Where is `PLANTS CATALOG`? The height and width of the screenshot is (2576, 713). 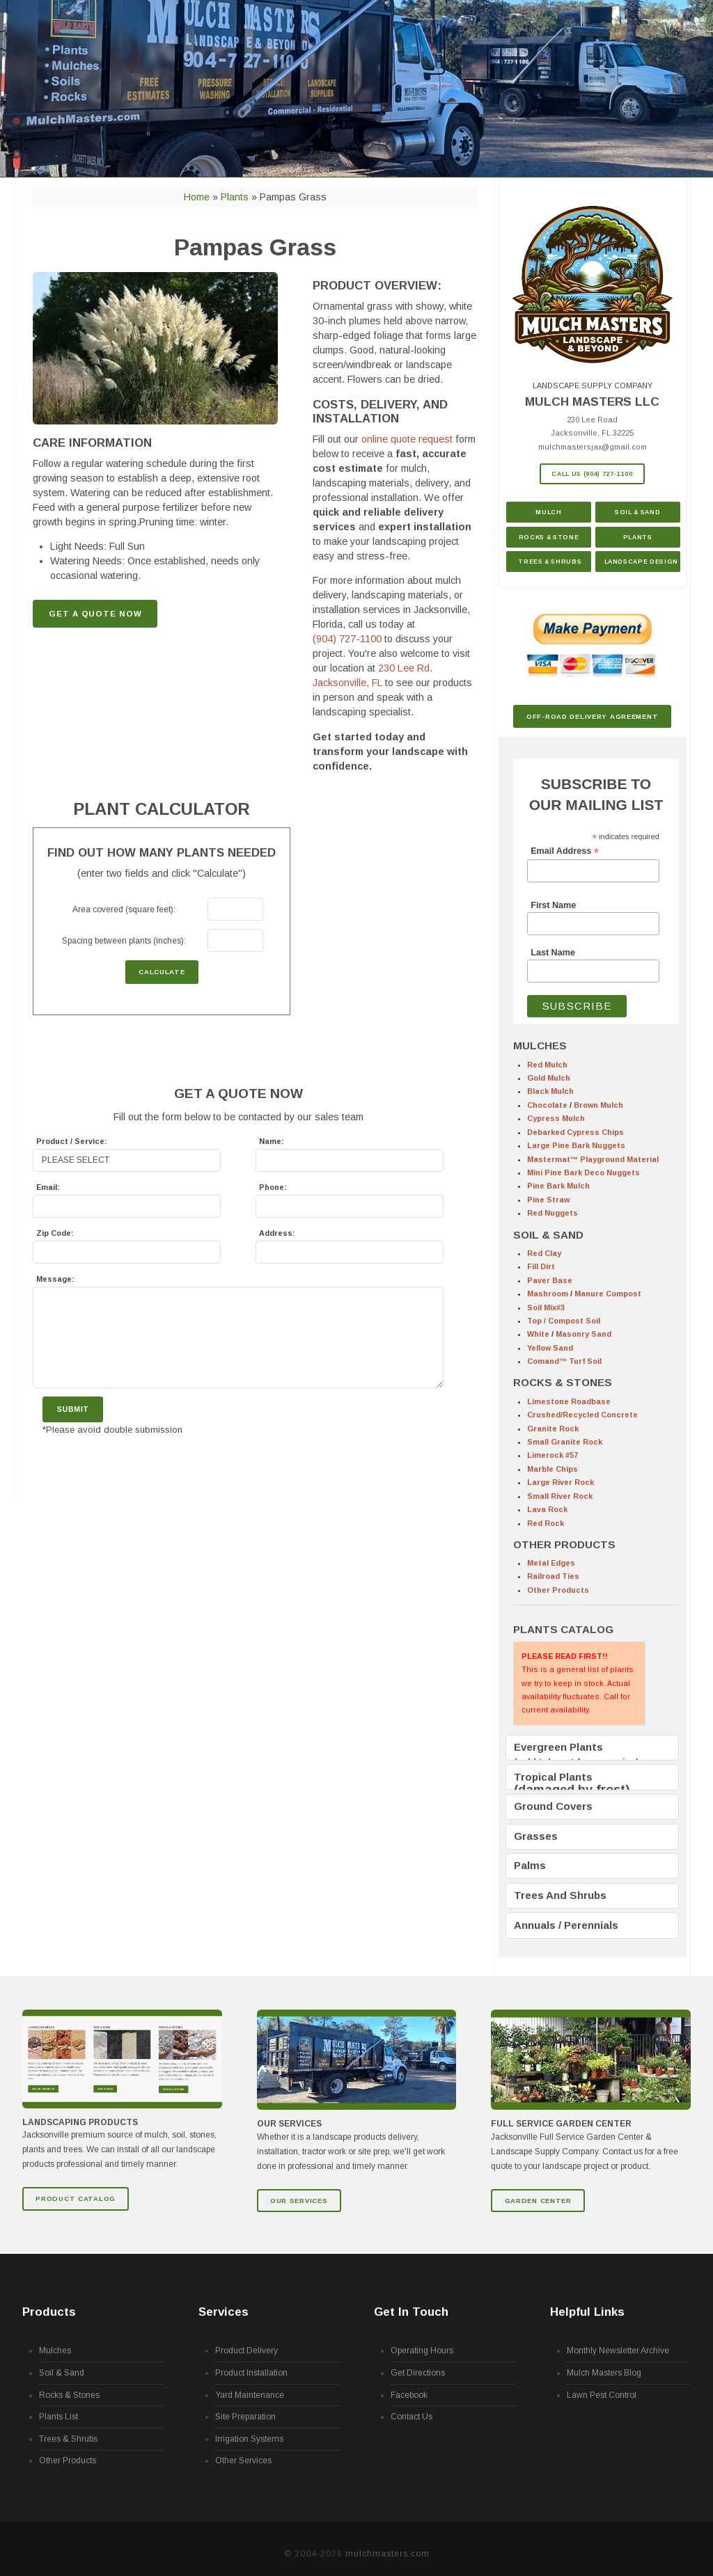
PLANTS CATALOG is located at coordinates (563, 1629).